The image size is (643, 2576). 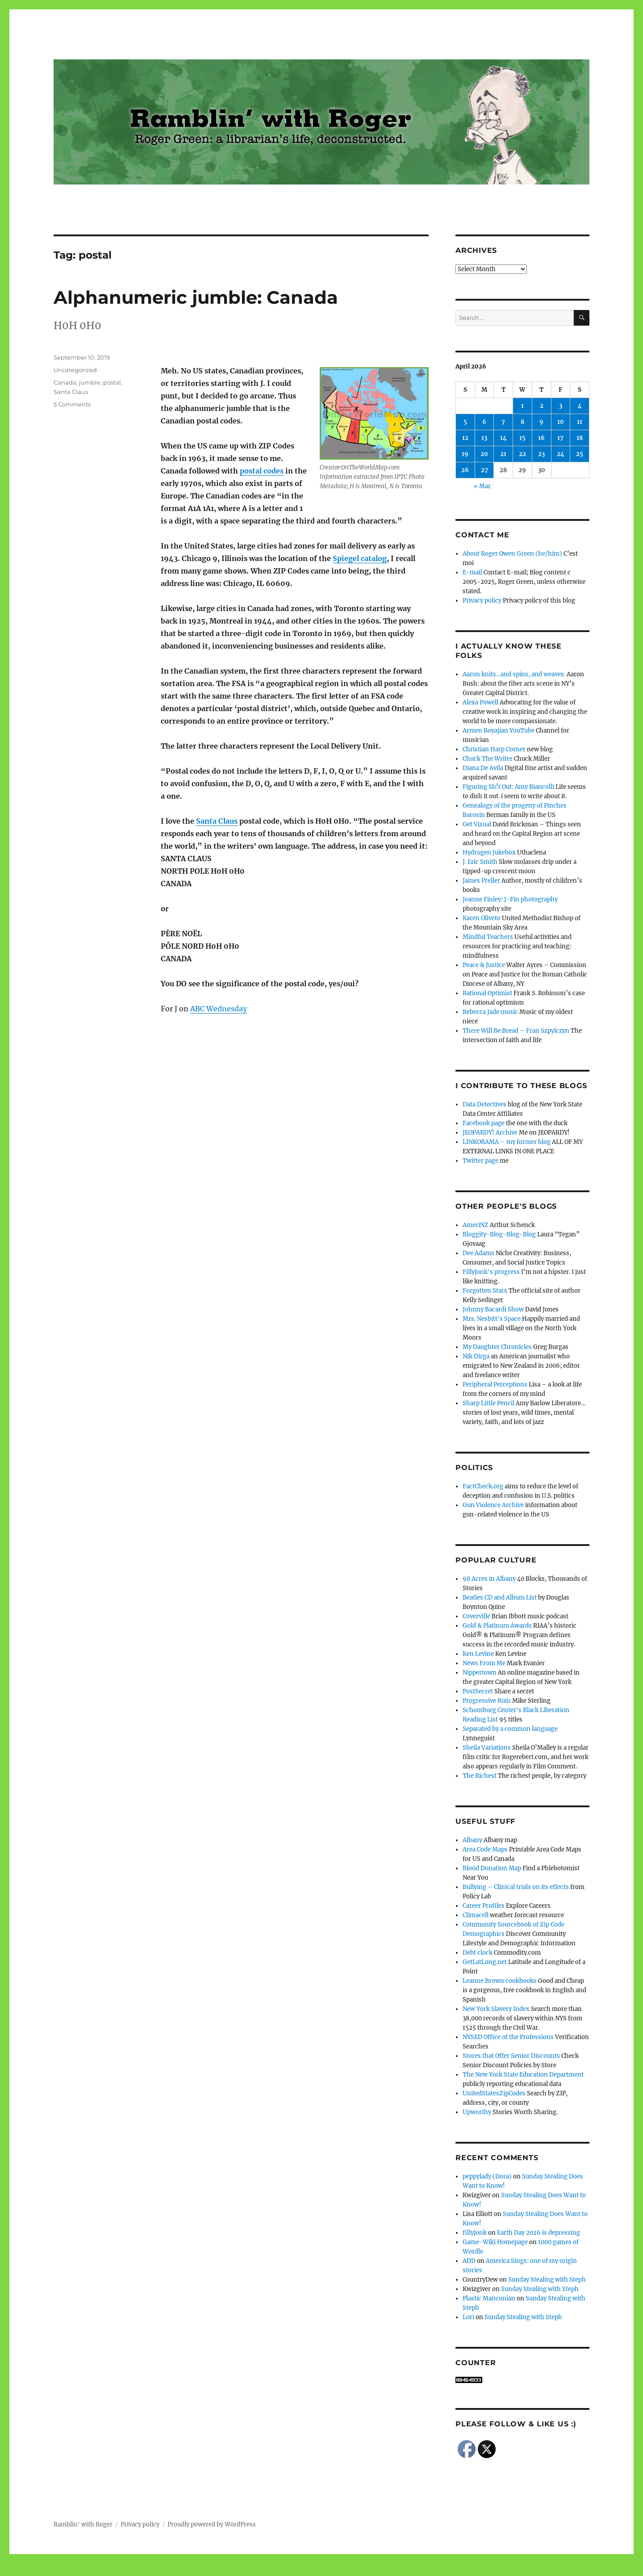 What do you see at coordinates (489, 852) in the screenshot?
I see `Hydrogen Jukebox` at bounding box center [489, 852].